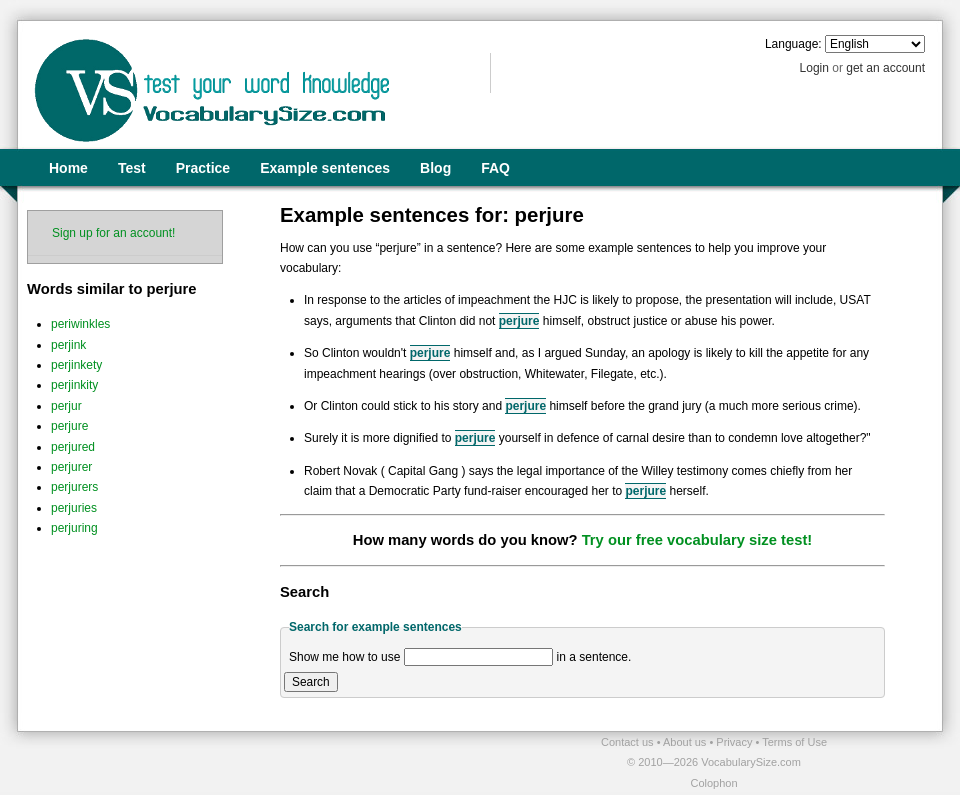 The height and width of the screenshot is (795, 960). Describe the element at coordinates (68, 168) in the screenshot. I see `Home` at that location.